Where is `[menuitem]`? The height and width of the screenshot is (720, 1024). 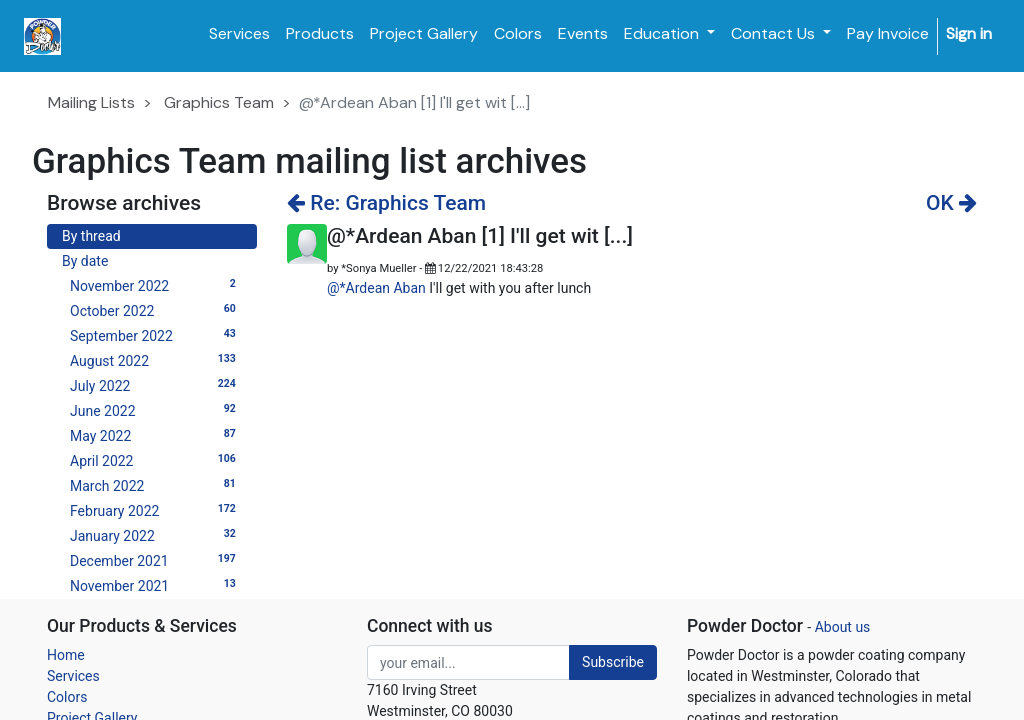 [menuitem] is located at coordinates (239, 34).